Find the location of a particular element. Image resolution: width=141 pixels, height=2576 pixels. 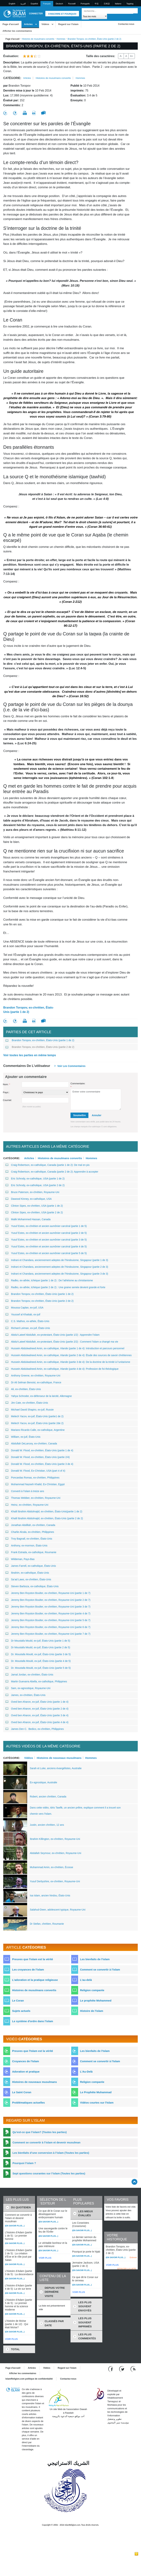

Jeremy Ben Royston Boulter, ex-chrétien, Royaume-Uni (partie 2 de 7) is located at coordinates (47, 1599).